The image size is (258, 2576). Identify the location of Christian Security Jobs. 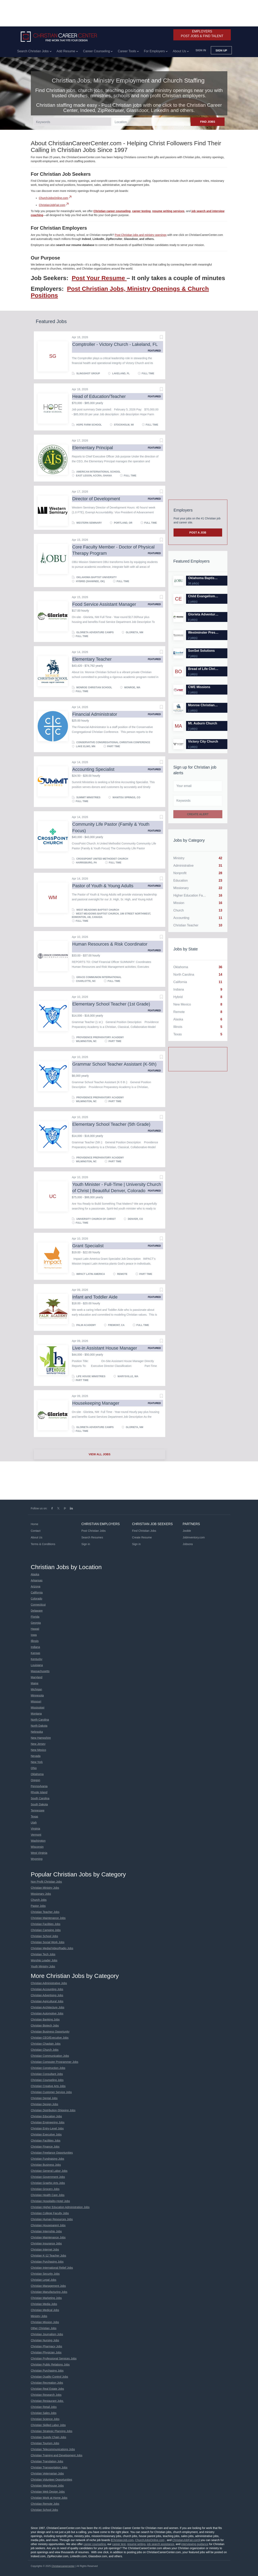
(45, 2273).